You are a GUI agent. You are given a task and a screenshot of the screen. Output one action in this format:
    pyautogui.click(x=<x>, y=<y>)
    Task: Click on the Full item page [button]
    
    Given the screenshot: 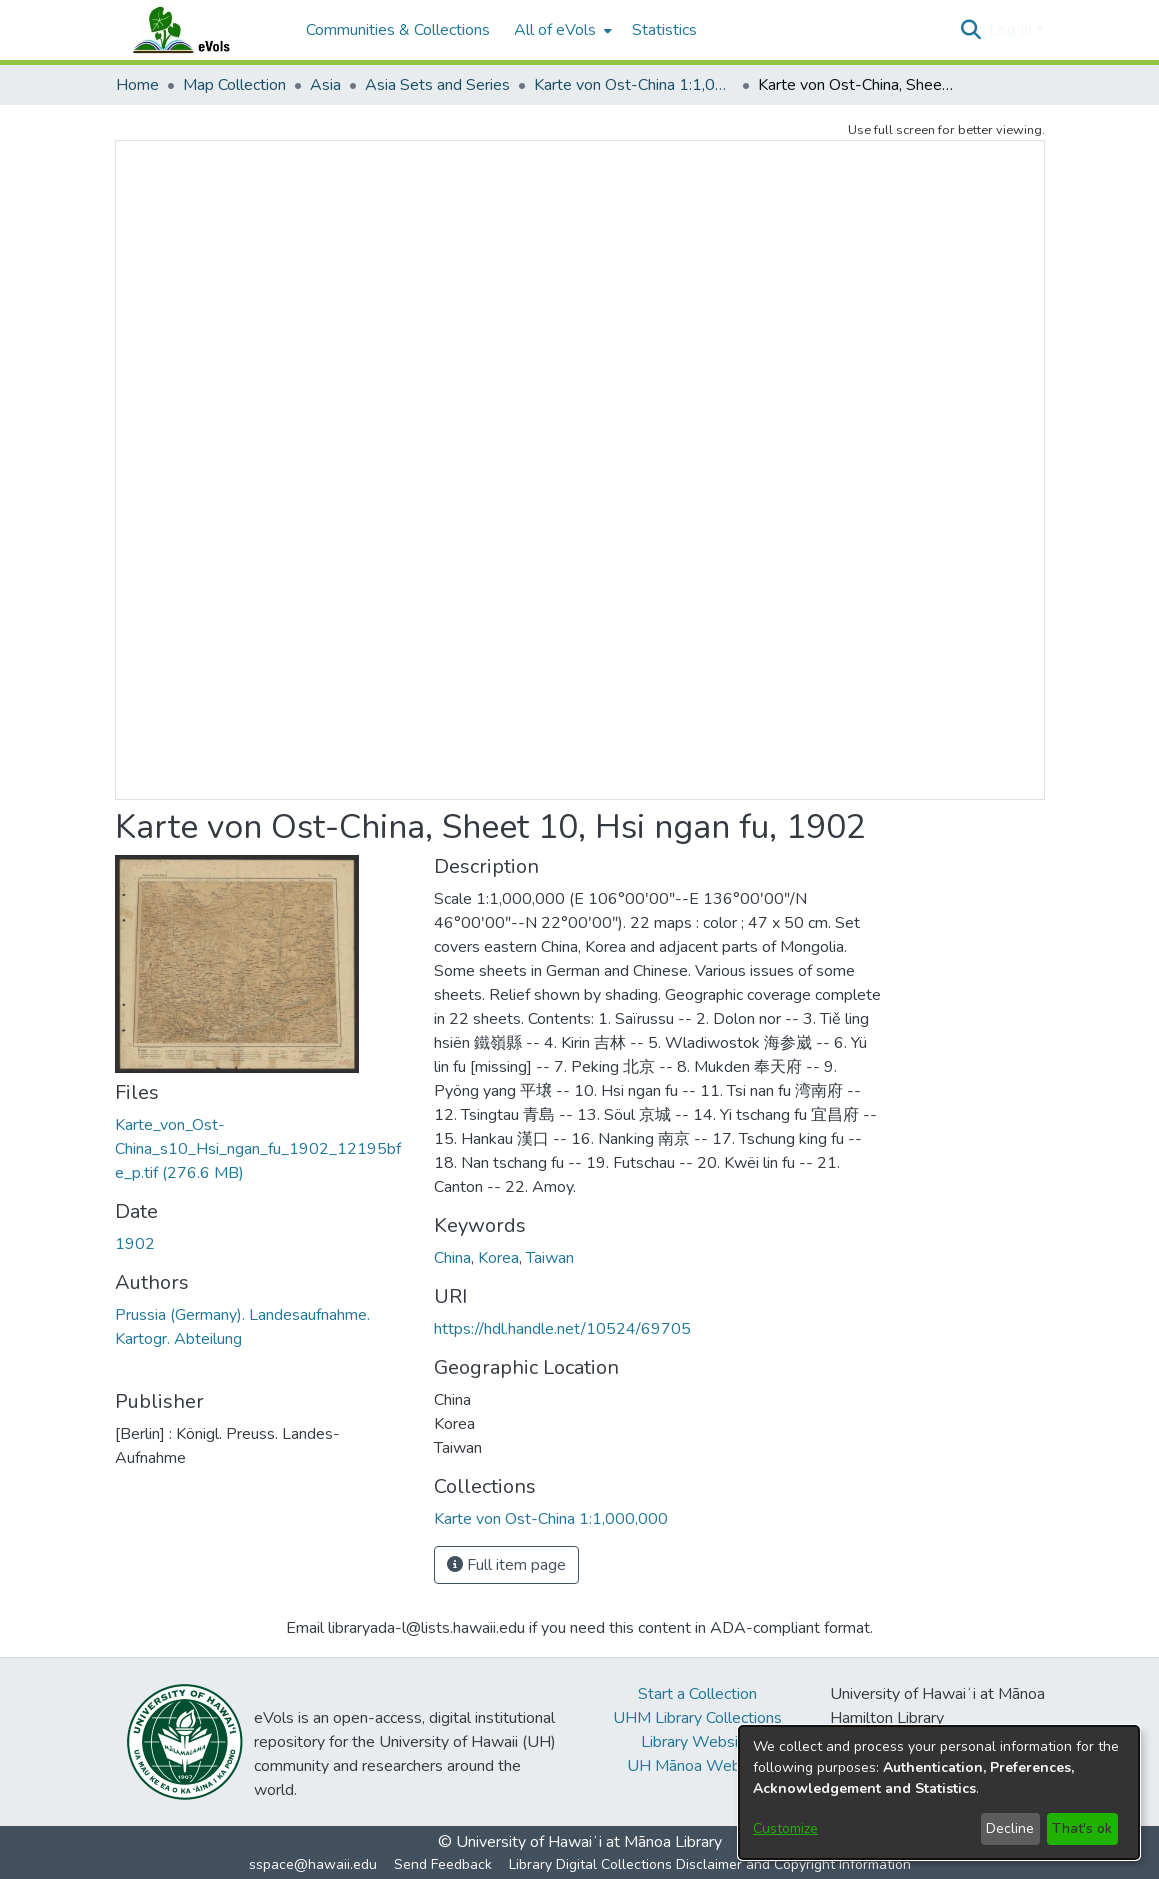 What is the action you would take?
    pyautogui.click(x=506, y=1565)
    